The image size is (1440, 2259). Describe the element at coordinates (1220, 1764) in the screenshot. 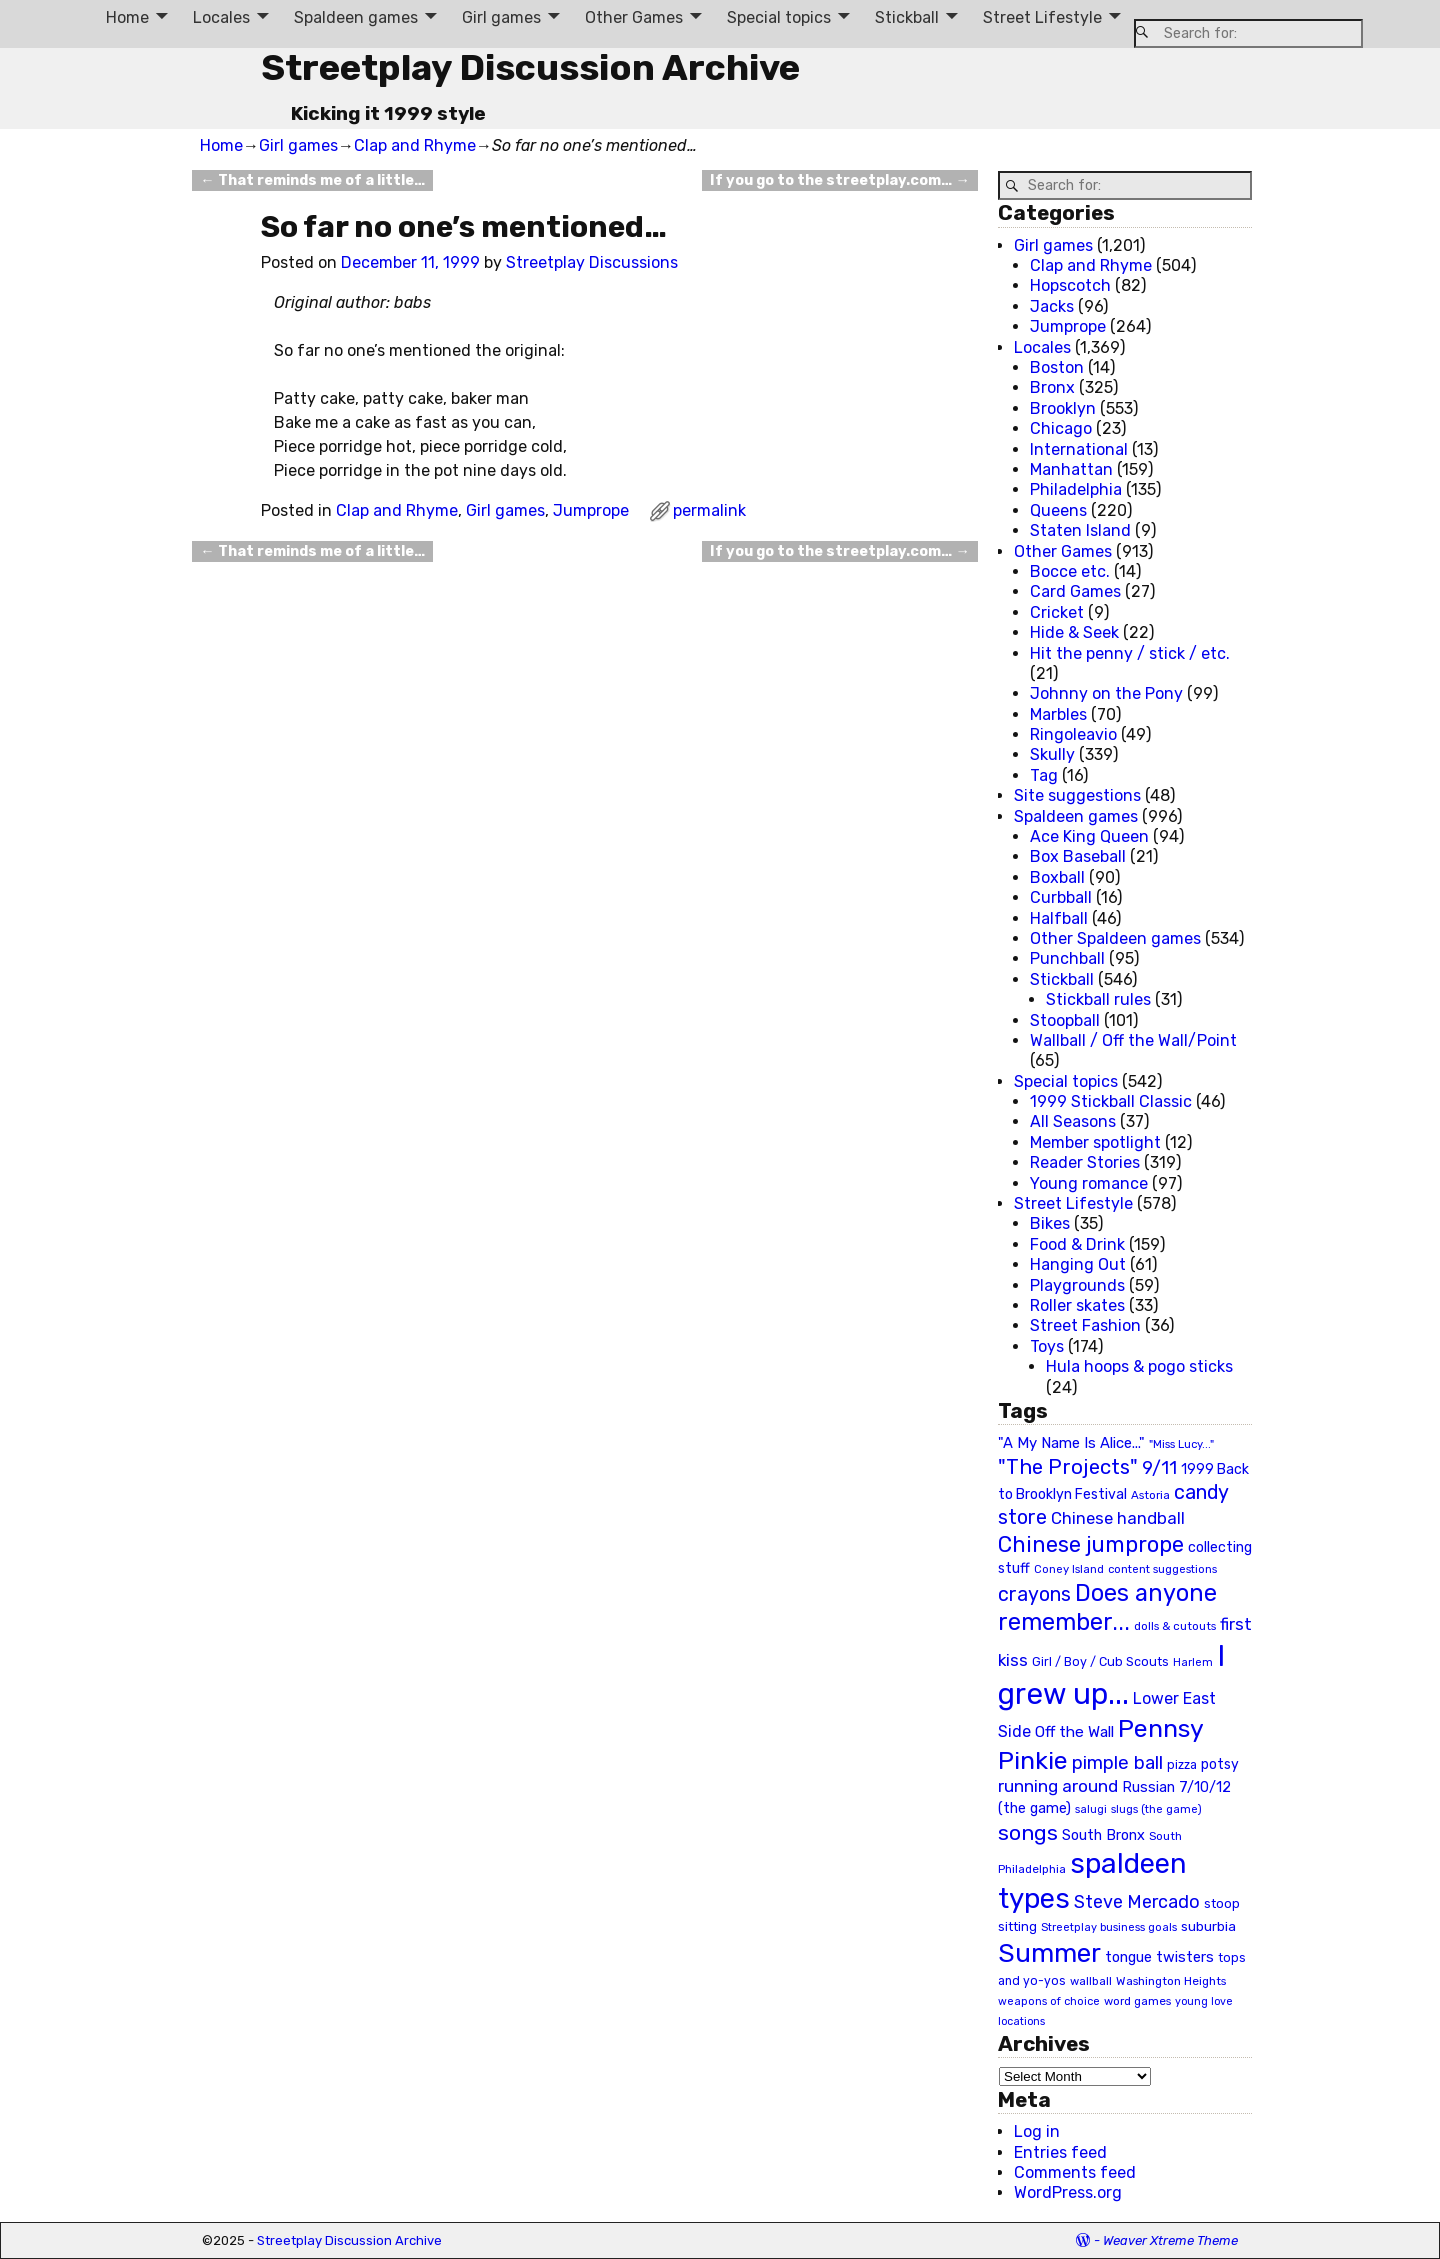

I see `potsy [potsy (29 items)]` at that location.